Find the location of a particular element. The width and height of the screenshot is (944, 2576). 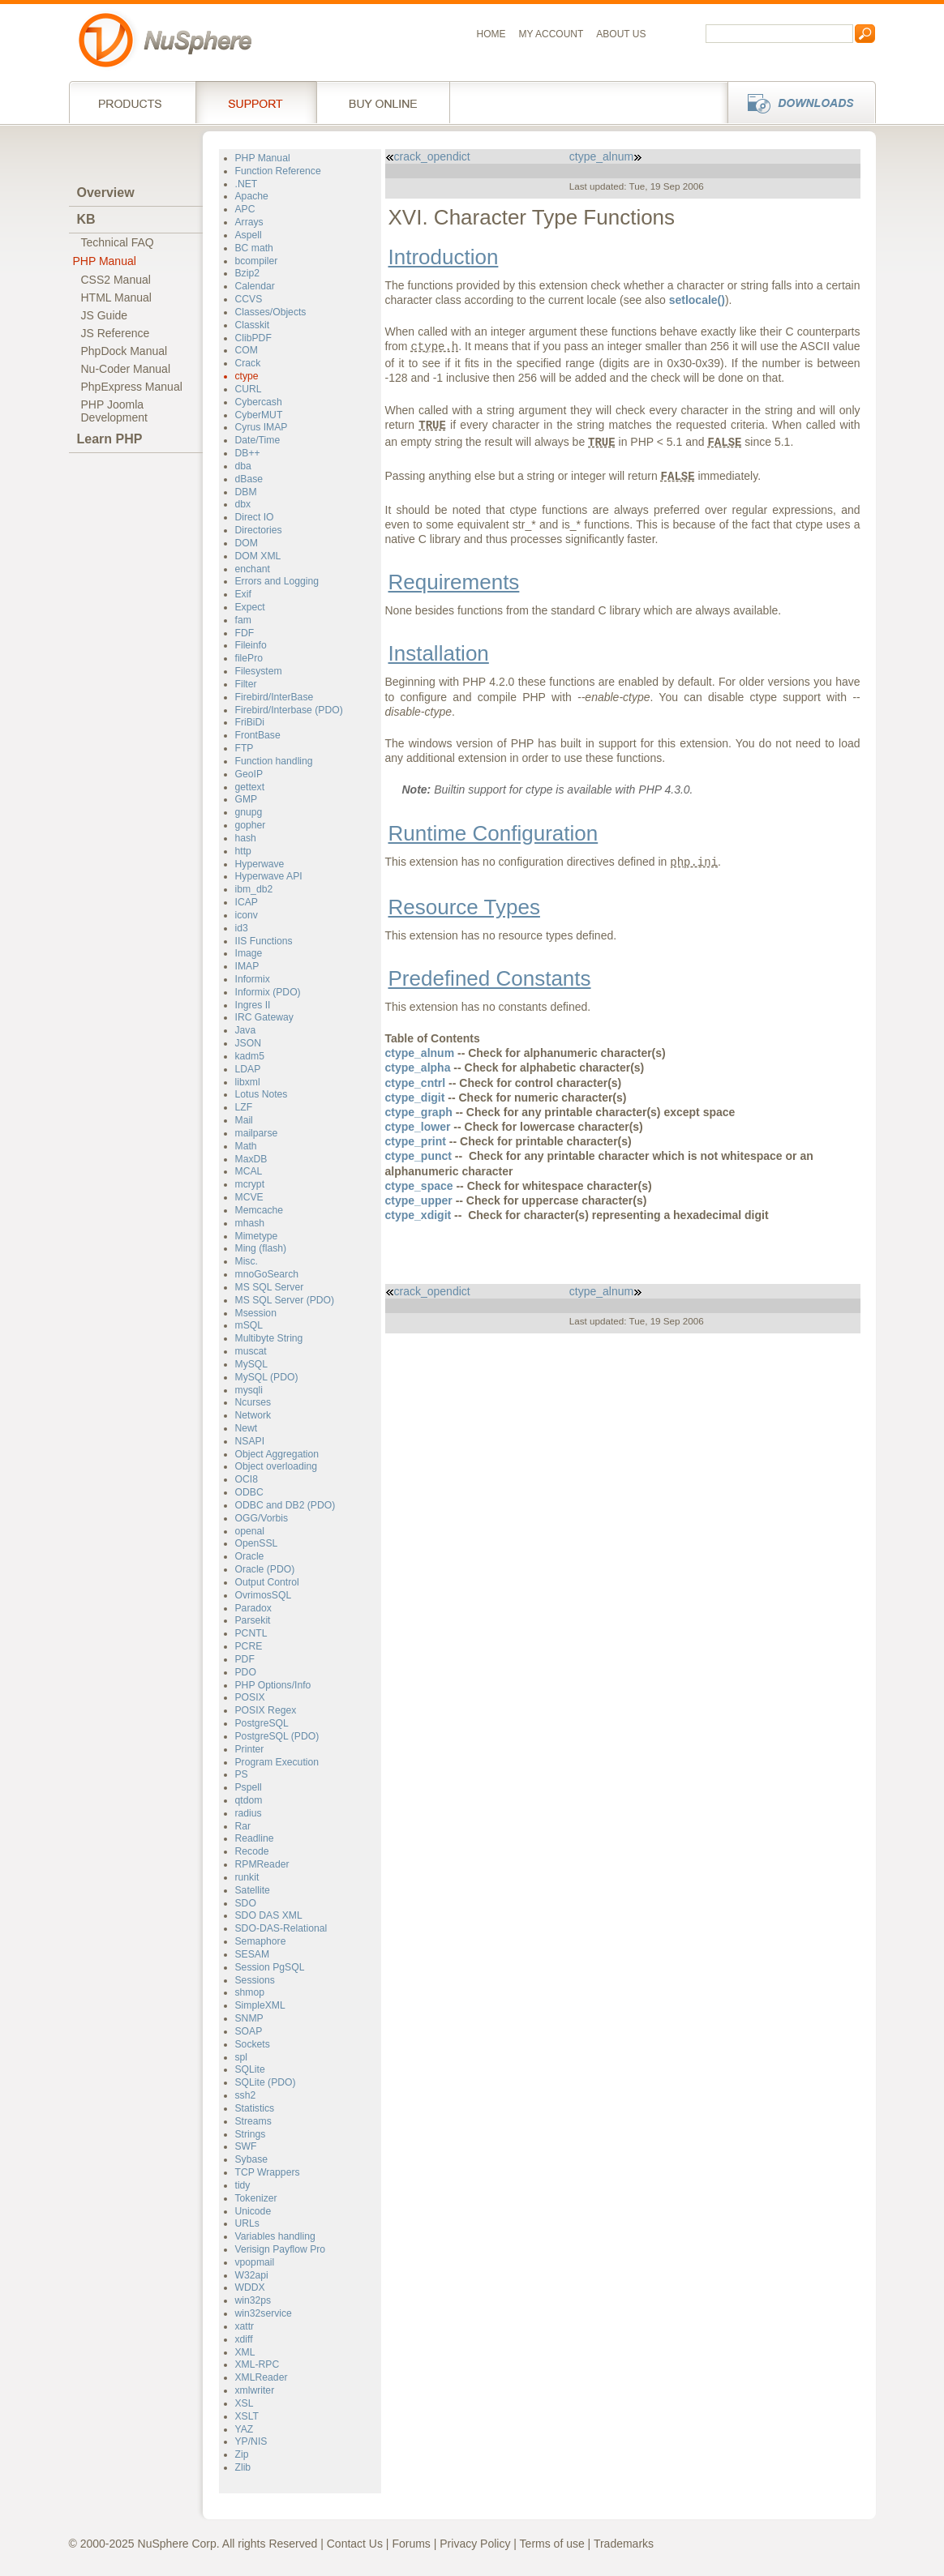

Math is located at coordinates (246, 1146).